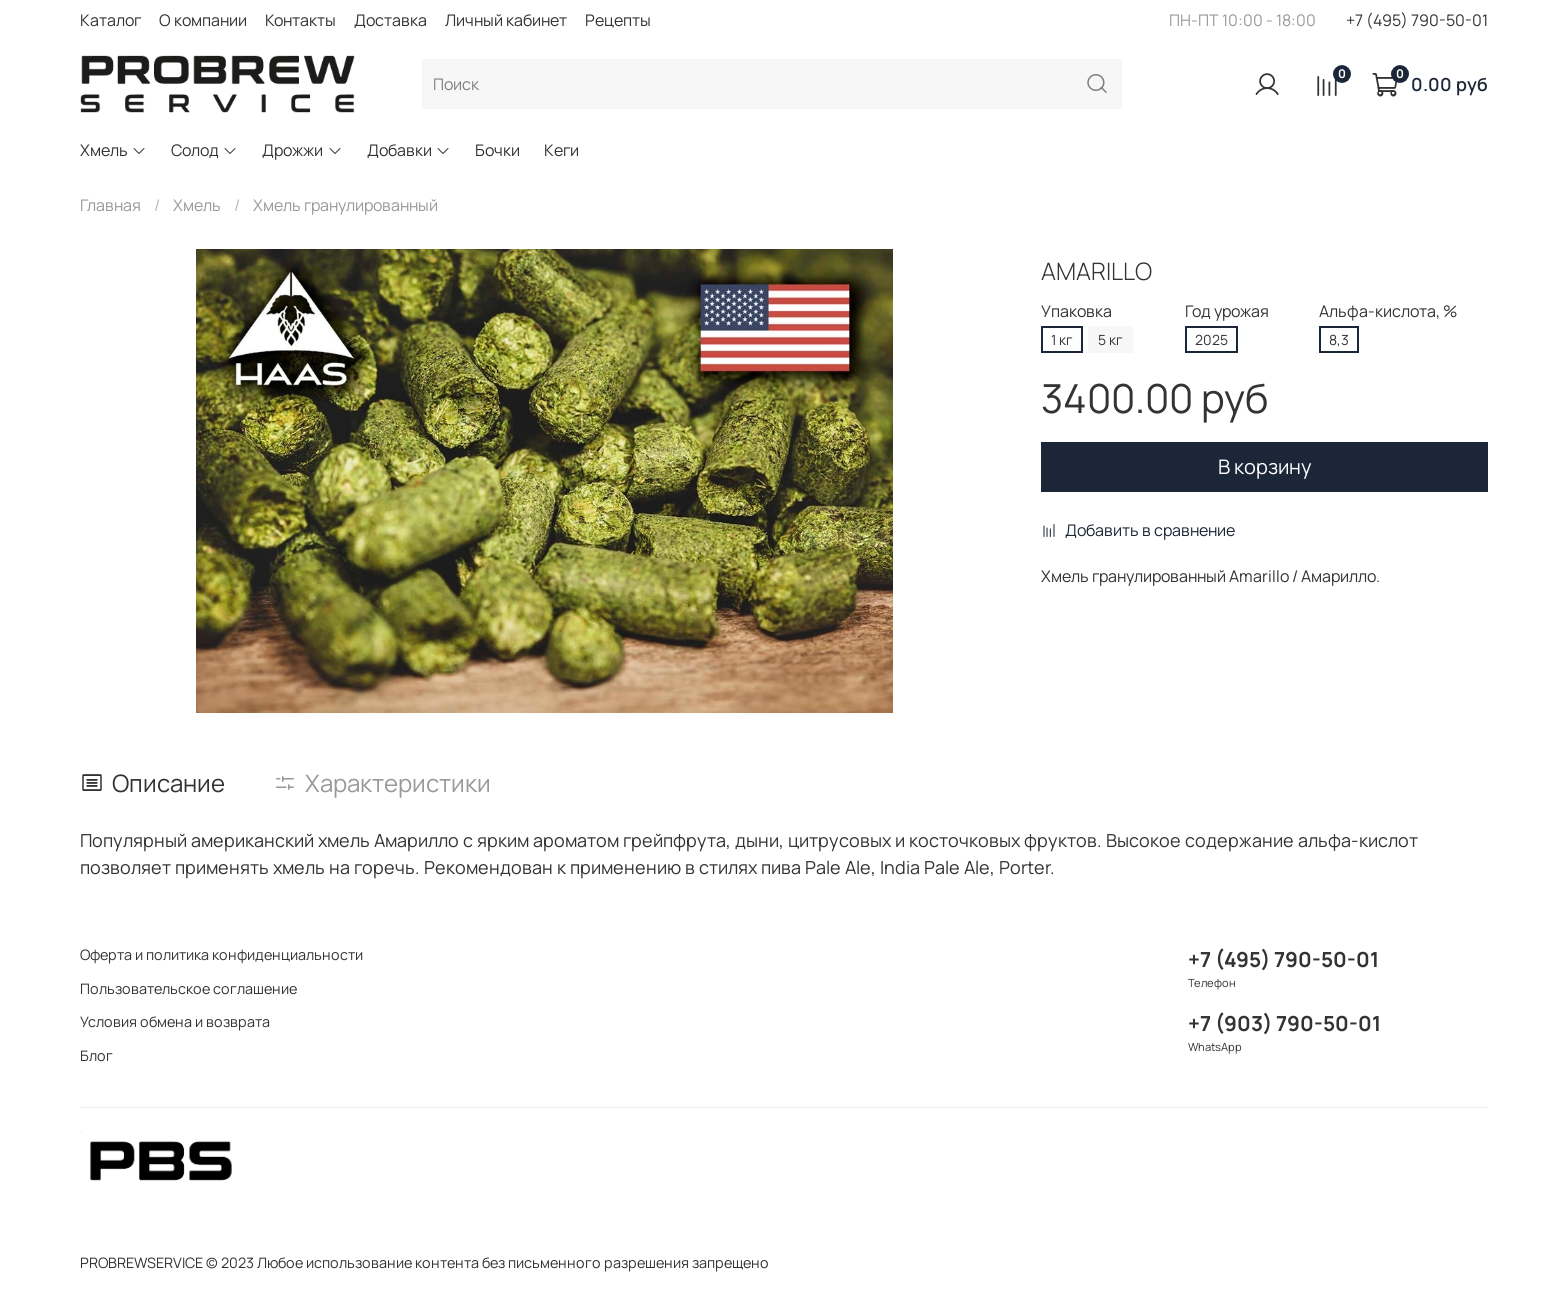  Describe the element at coordinates (221, 954) in the screenshot. I see `Оферта и политика конфиденциальности` at that location.